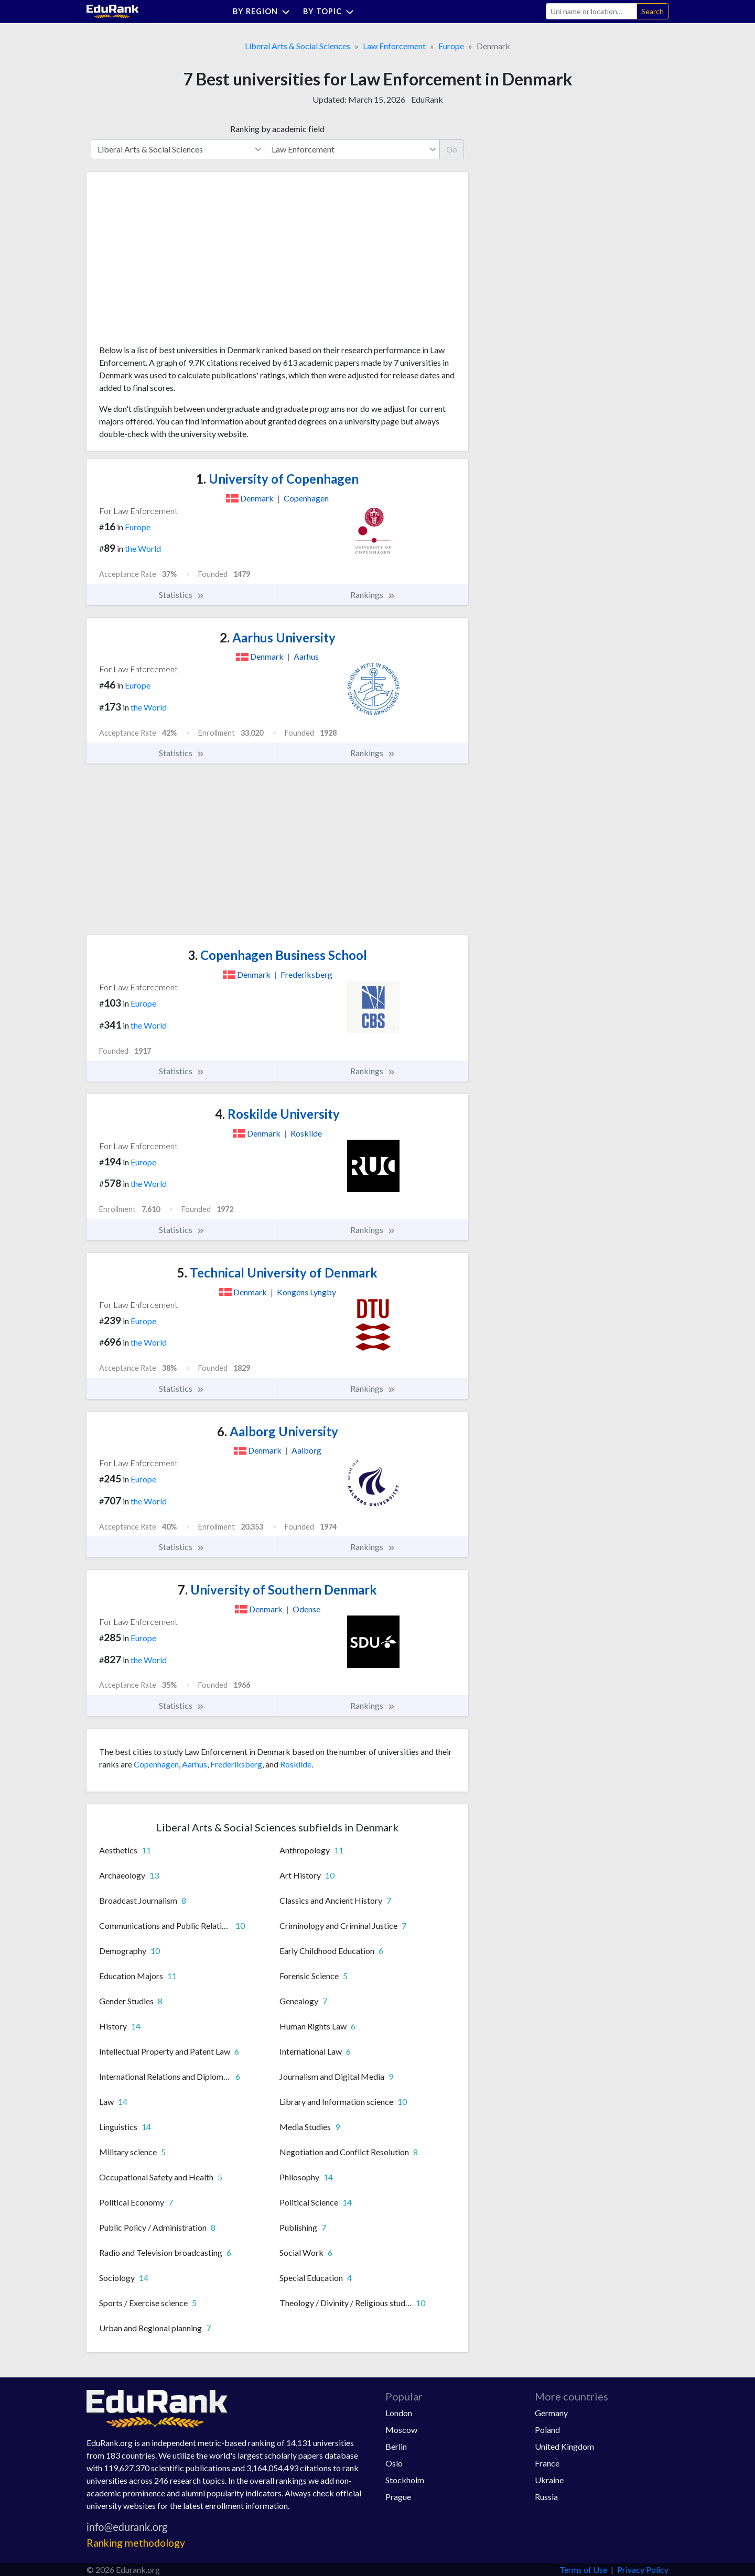 The width and height of the screenshot is (755, 2576). Describe the element at coordinates (297, 46) in the screenshot. I see `Liberal Arts & Social Sciences` at that location.